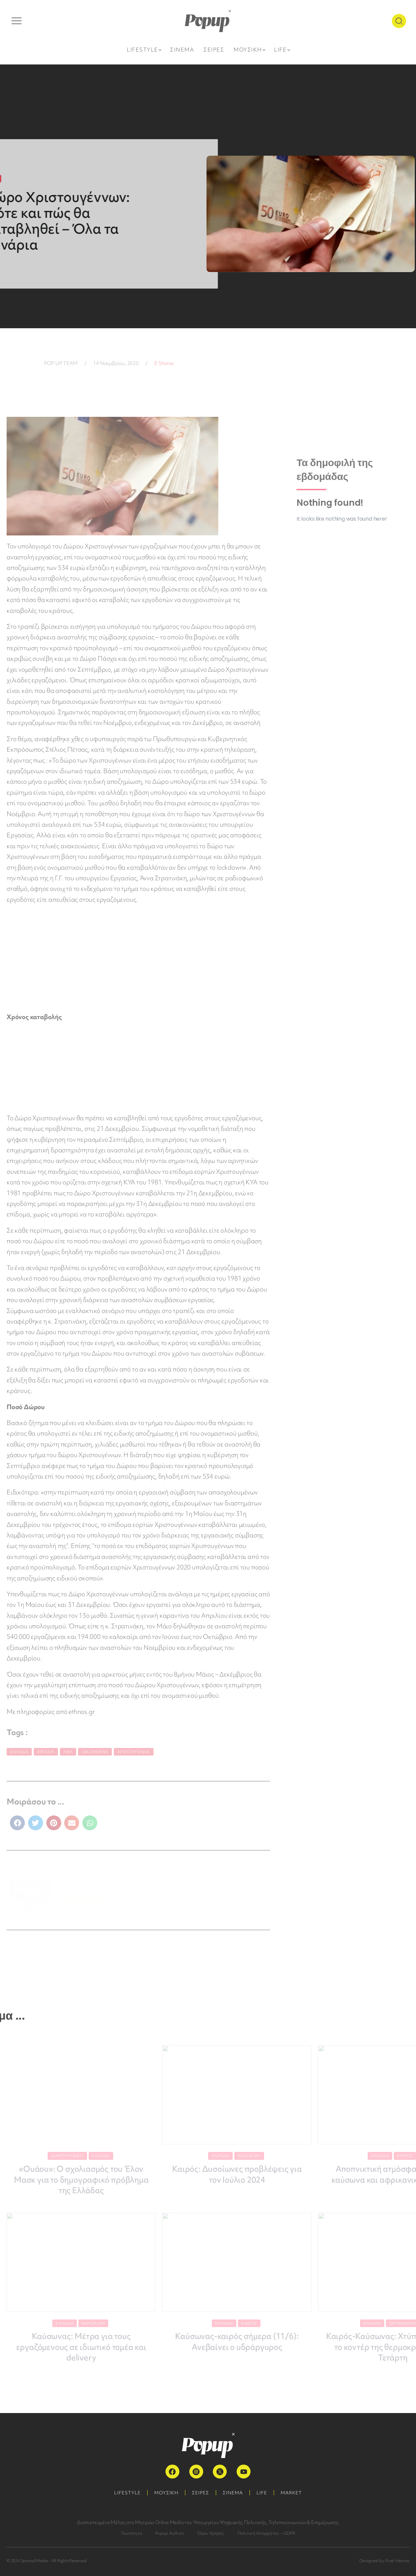  I want to click on Πολιτική Απορρήτου – GDPR, so click(266, 2533).